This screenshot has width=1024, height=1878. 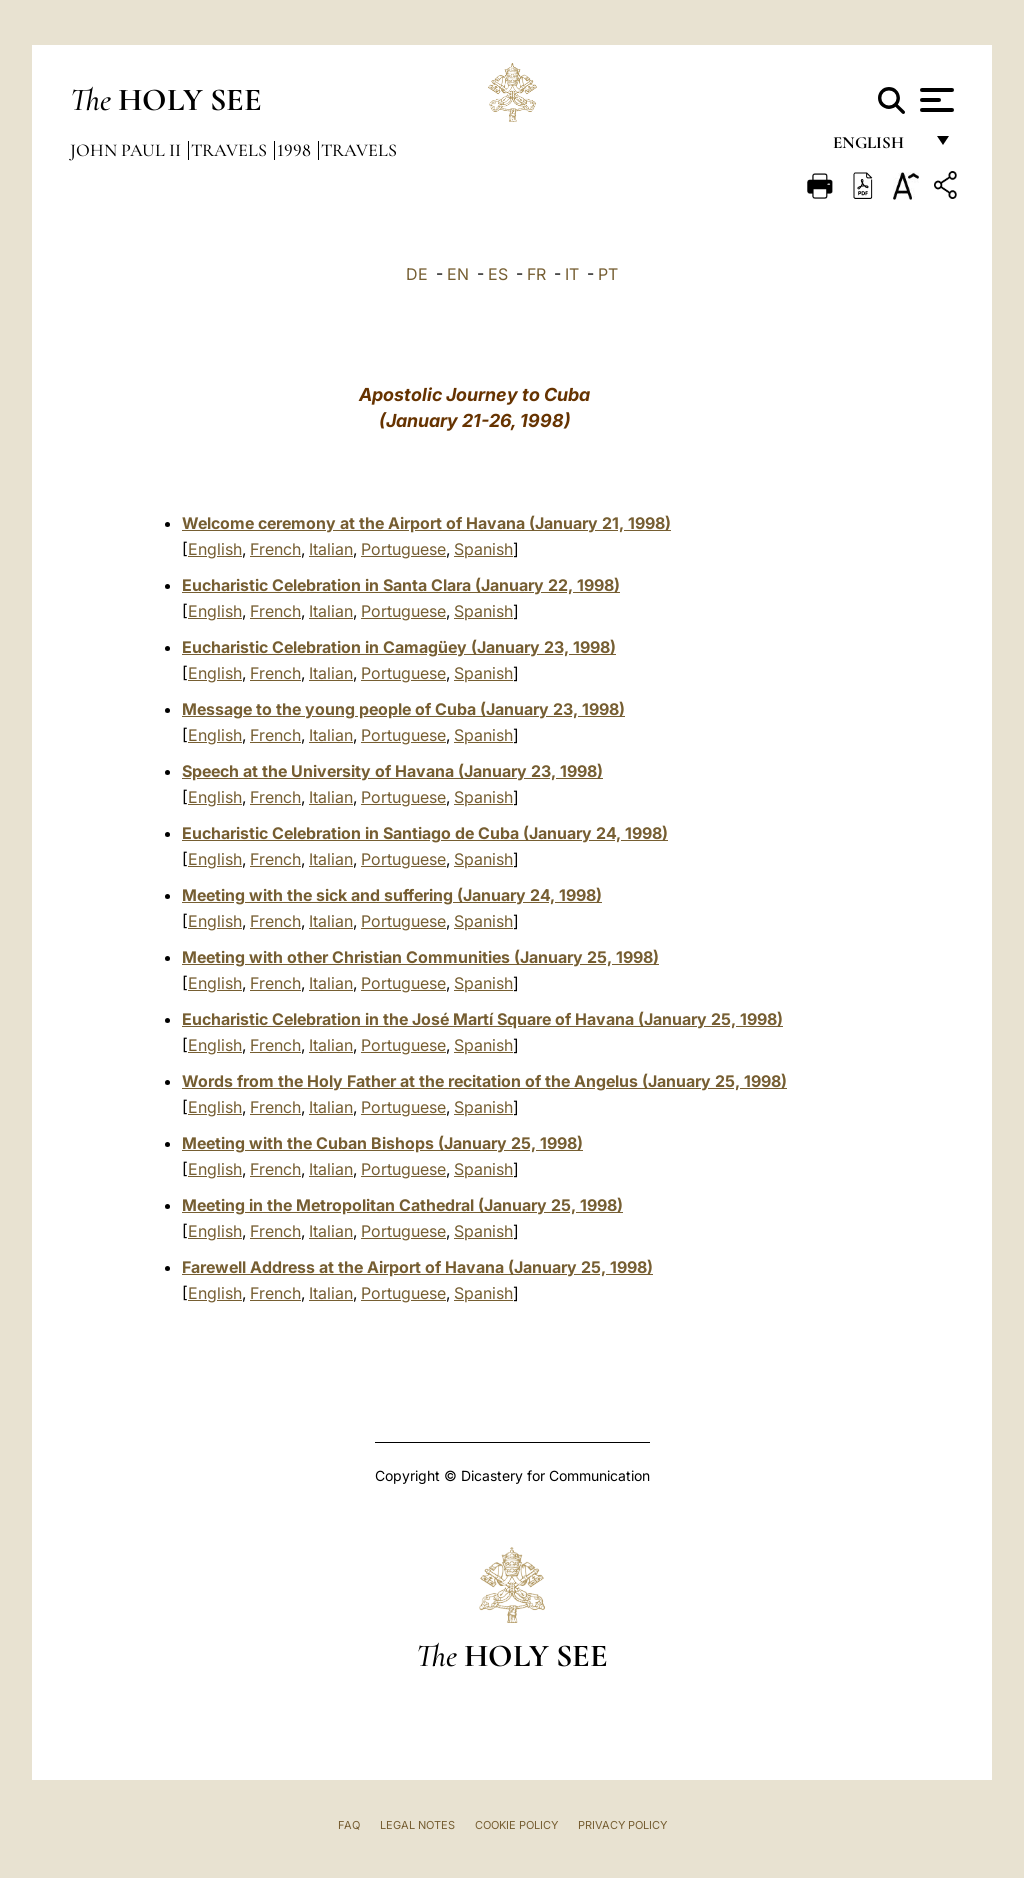 I want to click on 1998, so click(x=296, y=150).